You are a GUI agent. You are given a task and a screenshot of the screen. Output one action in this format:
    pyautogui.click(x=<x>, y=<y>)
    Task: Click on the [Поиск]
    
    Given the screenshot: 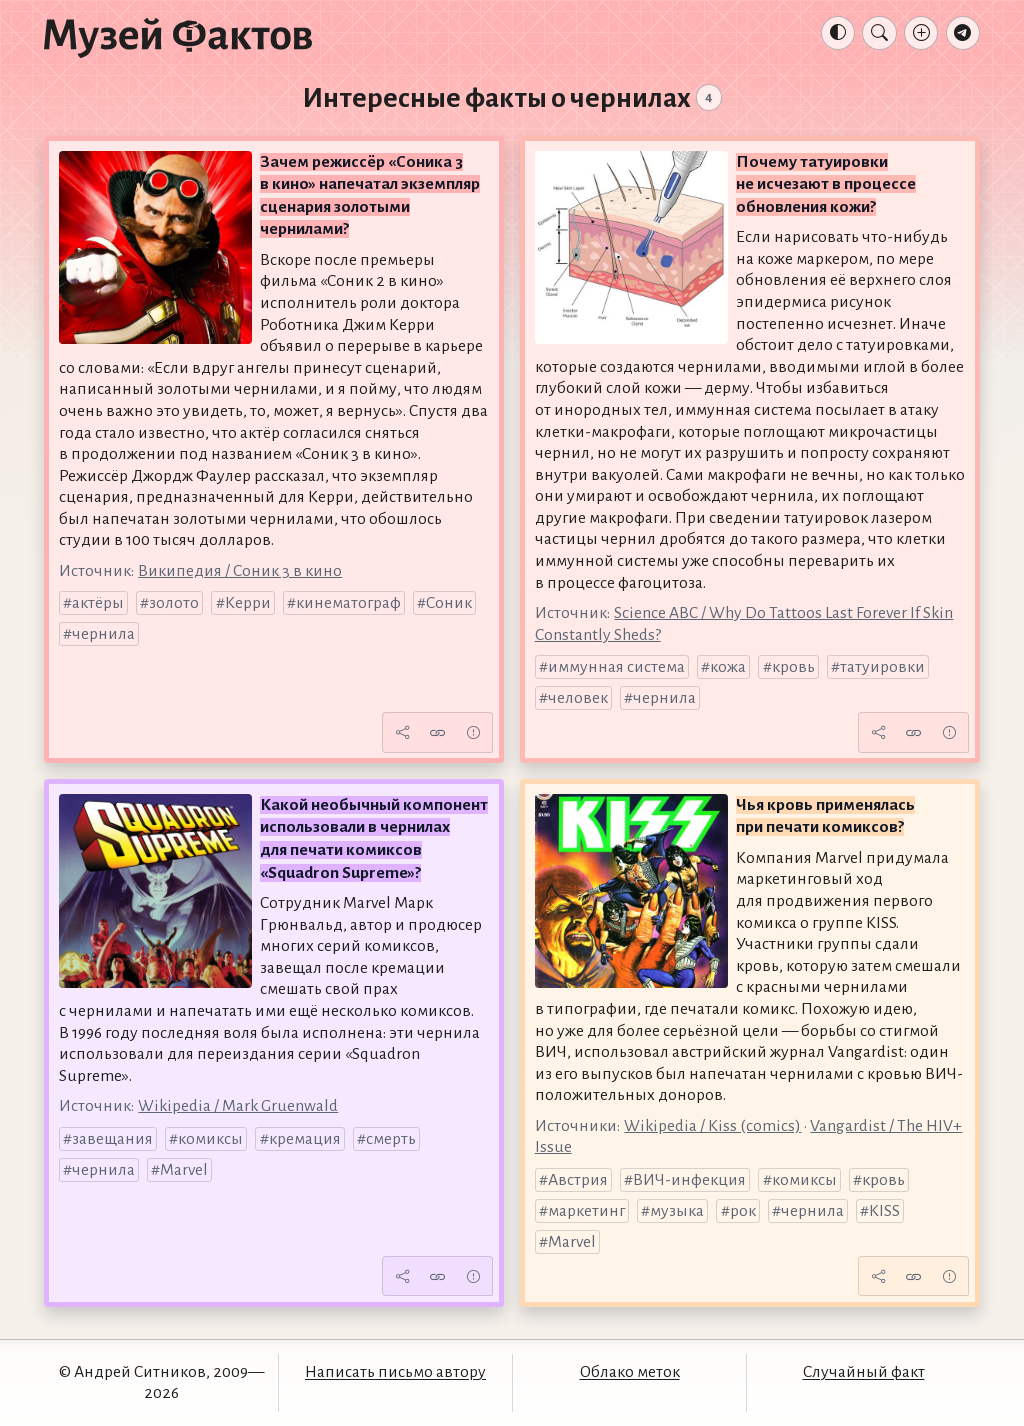 What is the action you would take?
    pyautogui.click(x=879, y=33)
    